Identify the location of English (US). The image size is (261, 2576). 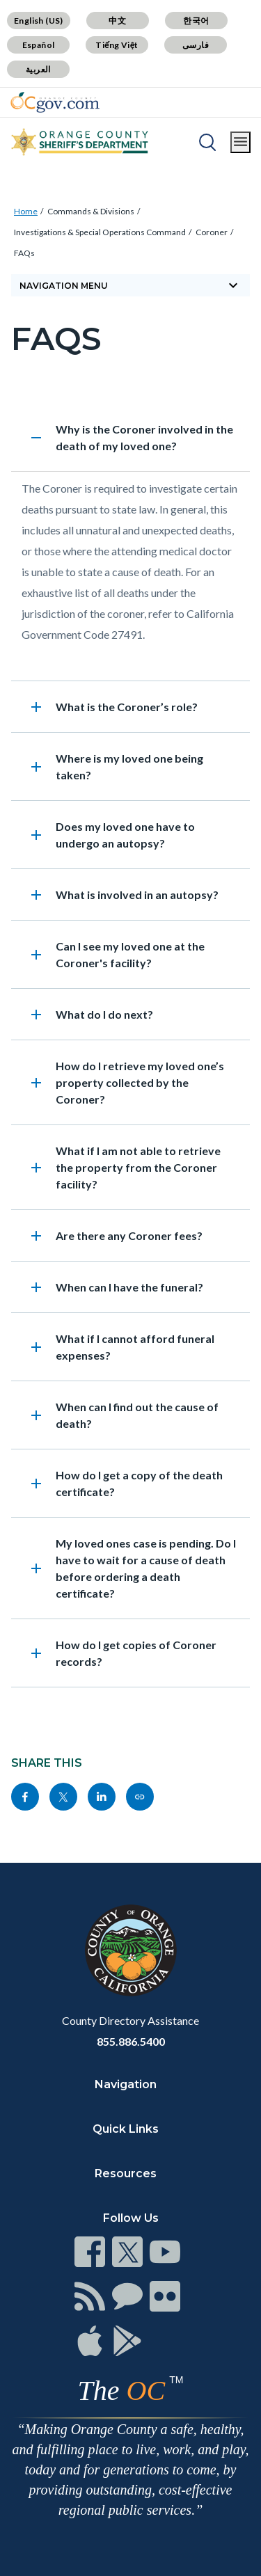
(38, 20).